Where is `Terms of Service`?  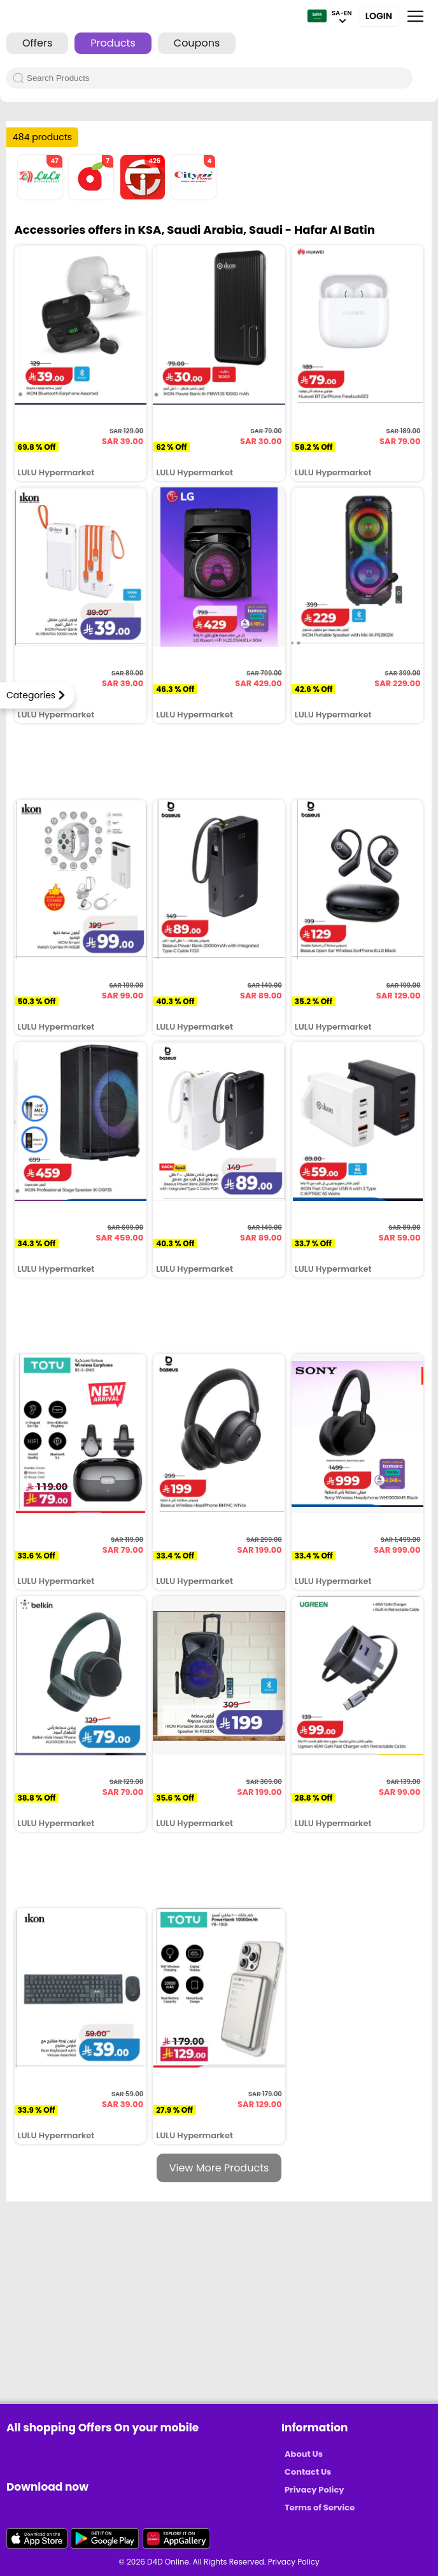 Terms of Service is located at coordinates (320, 2507).